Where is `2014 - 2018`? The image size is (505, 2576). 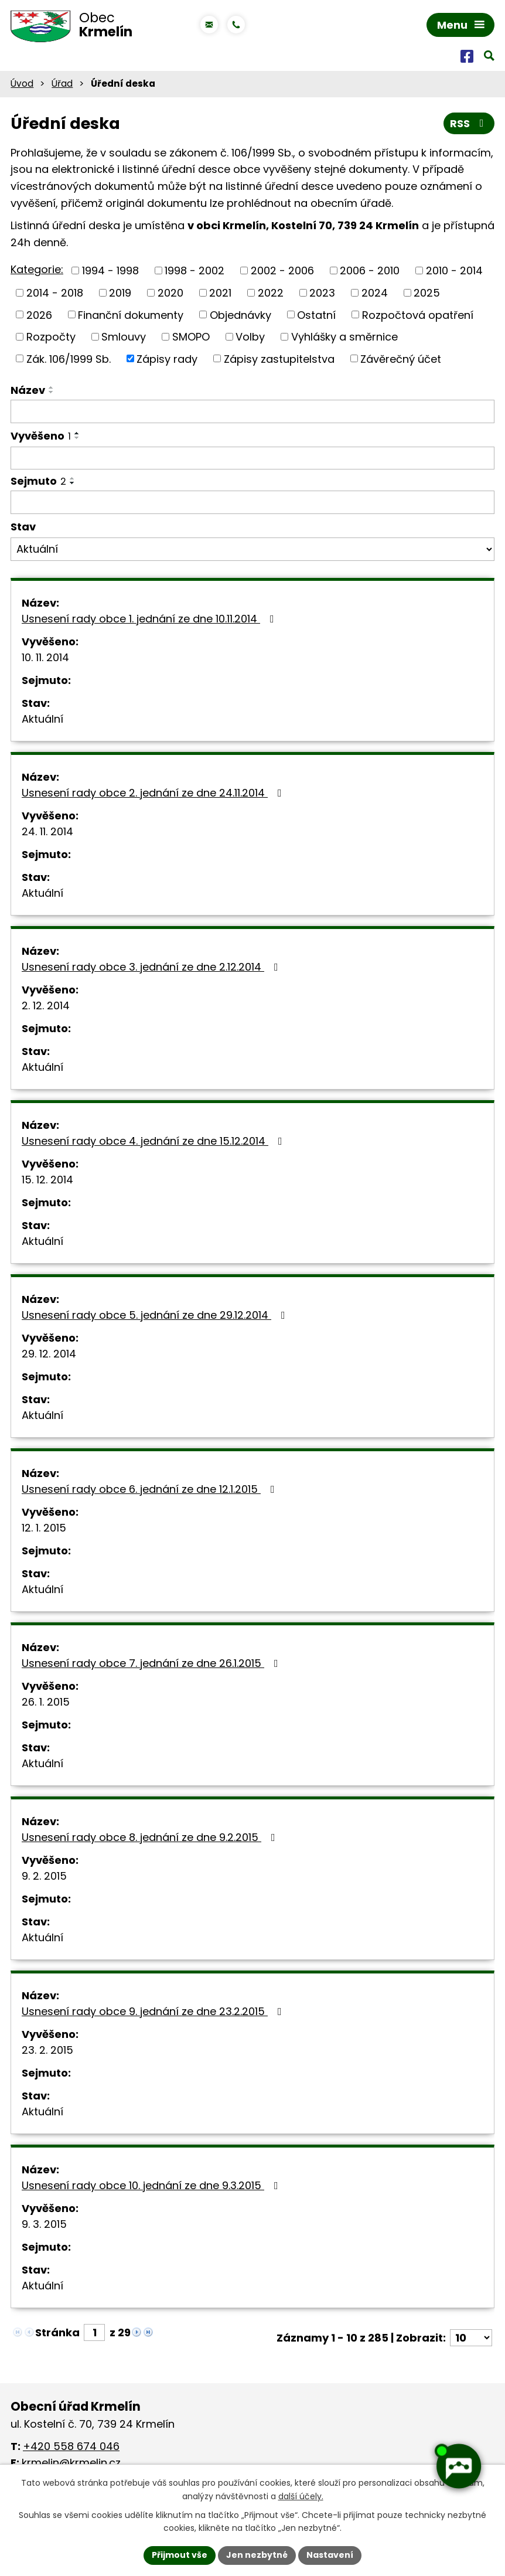 2014 - 2018 is located at coordinates (54, 292).